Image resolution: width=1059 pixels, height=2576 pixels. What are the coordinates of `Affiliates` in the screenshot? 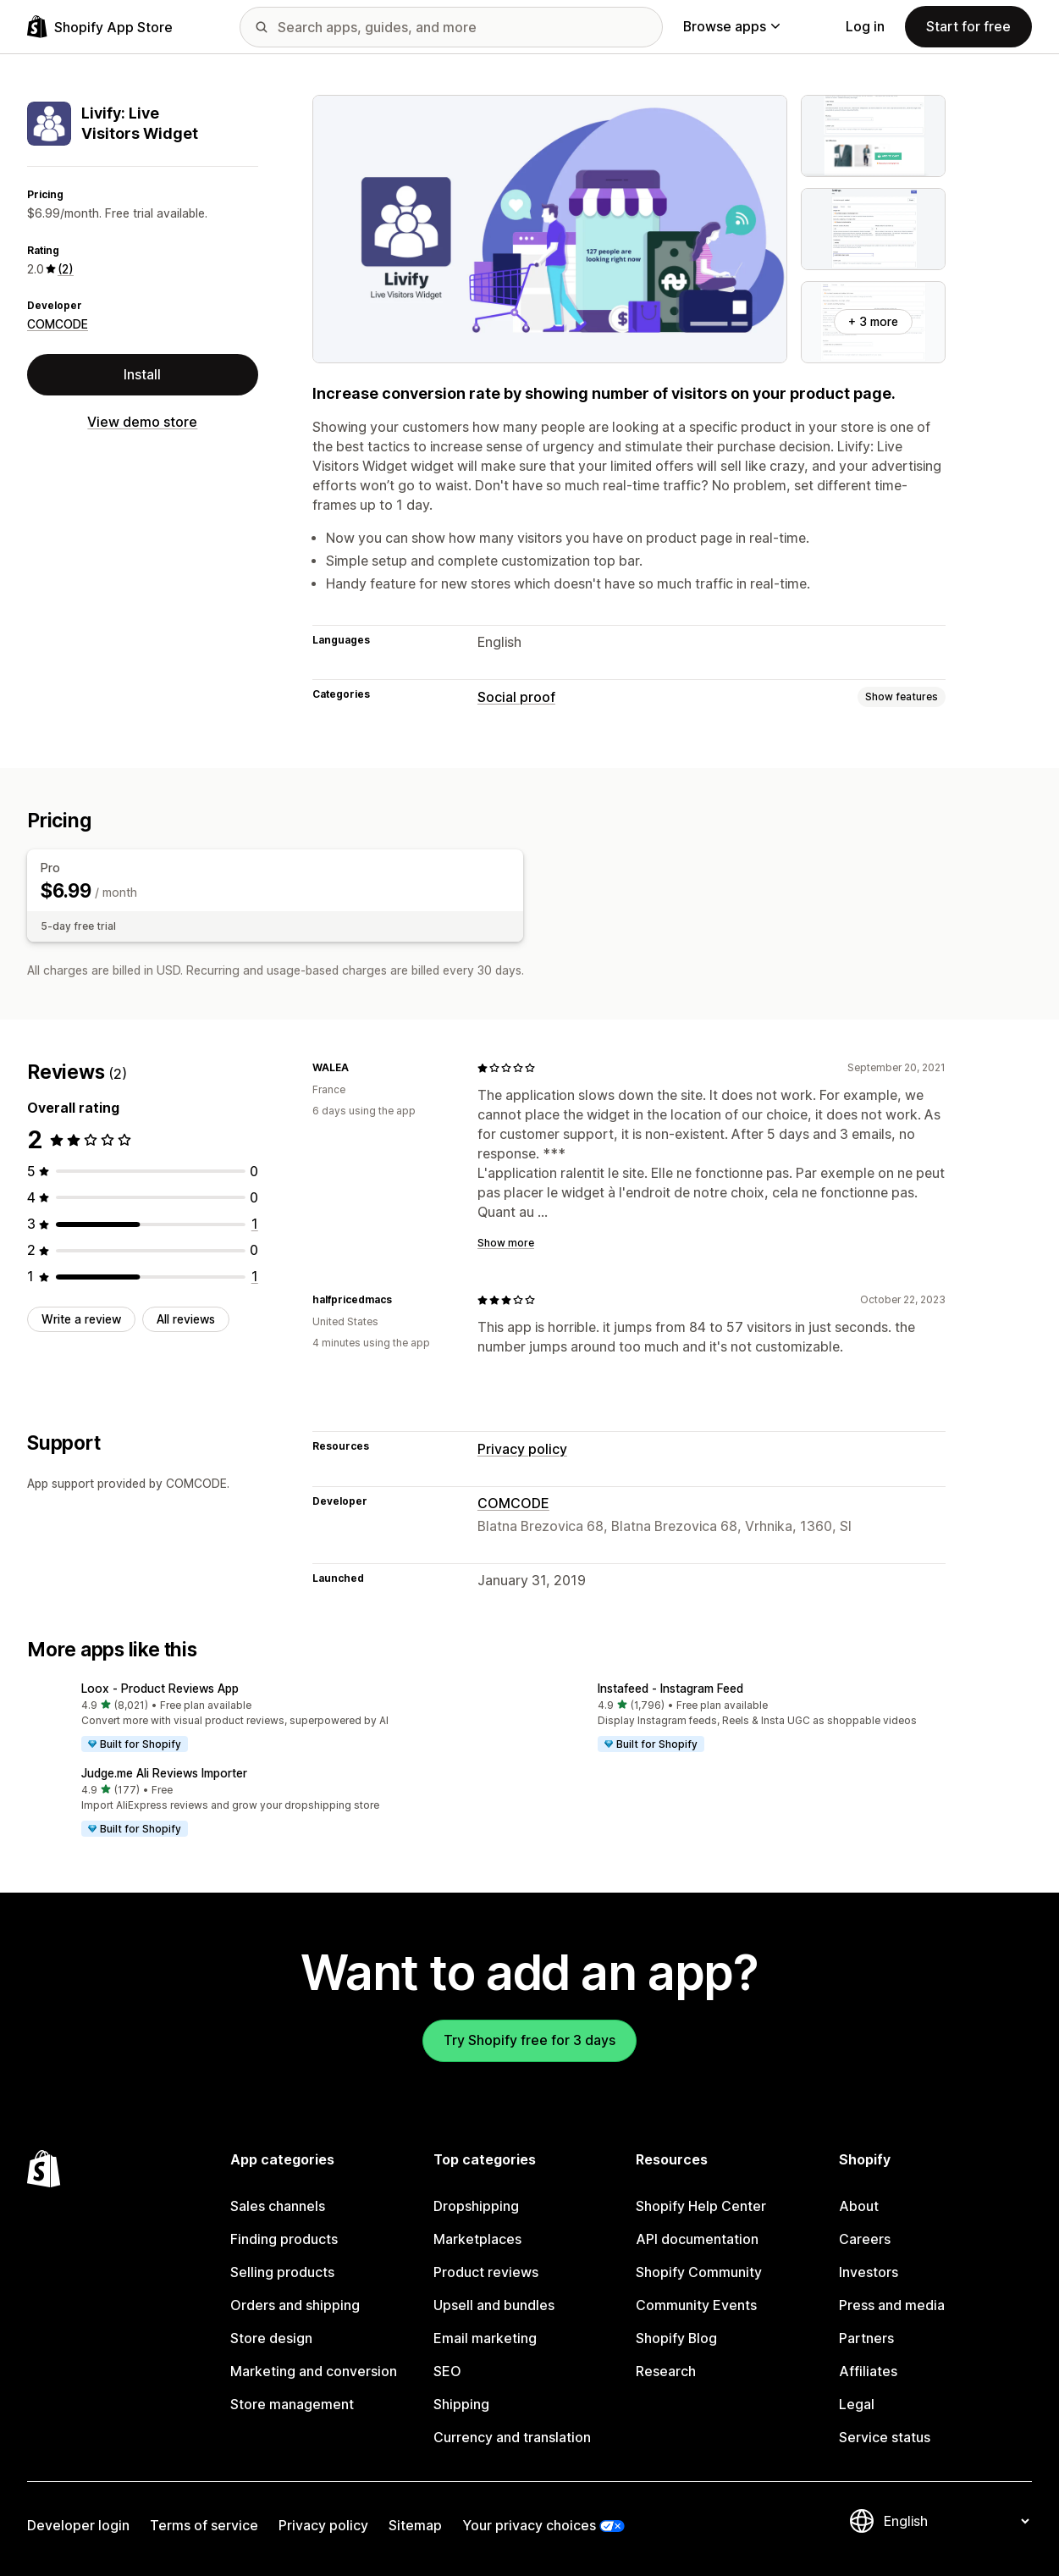 It's located at (868, 2371).